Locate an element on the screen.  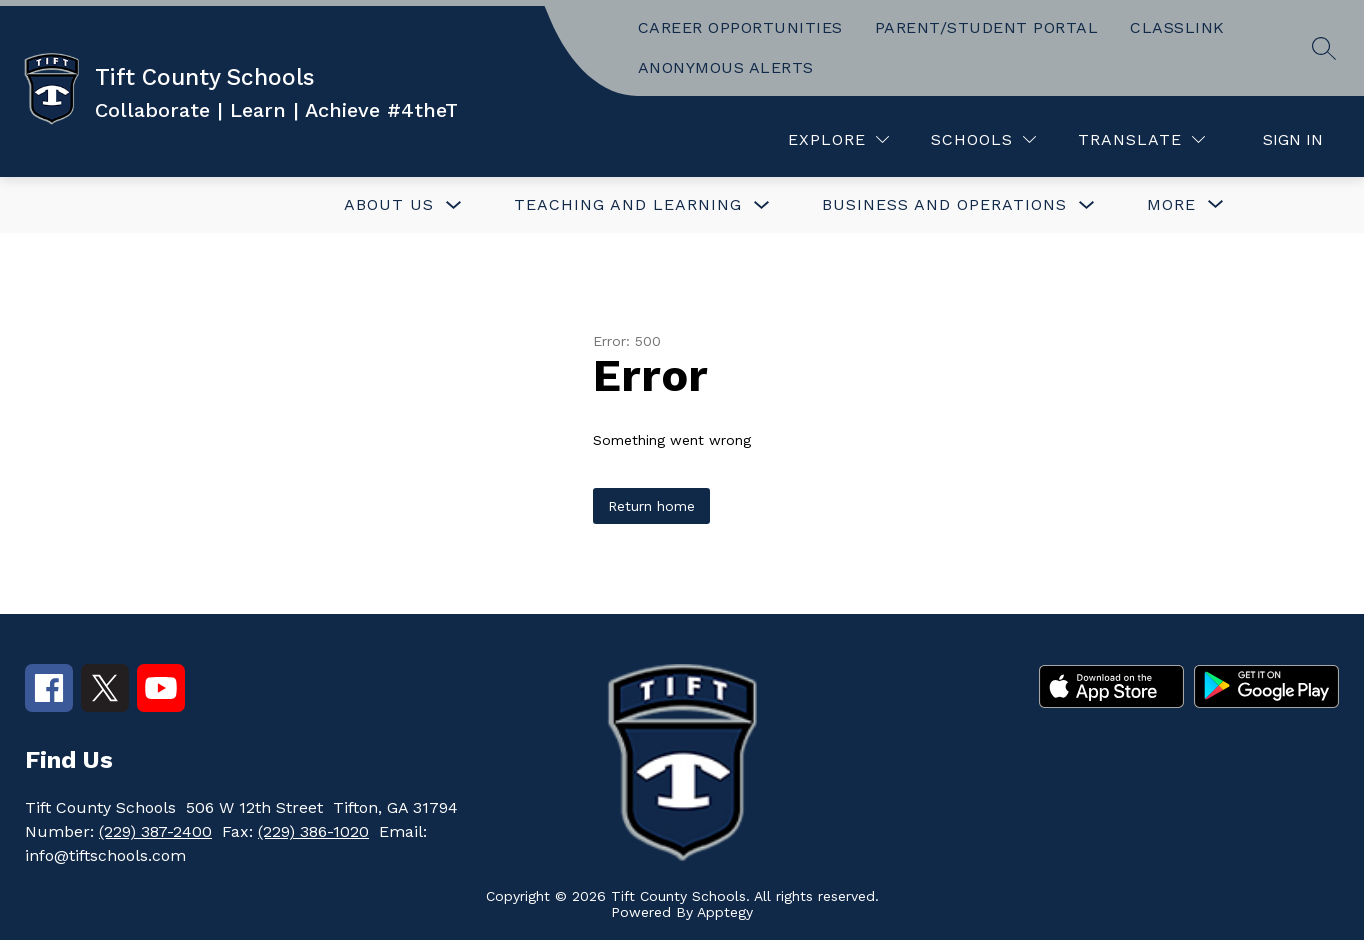
PARENT/STUDENT PORTAL is located at coordinates (987, 27).